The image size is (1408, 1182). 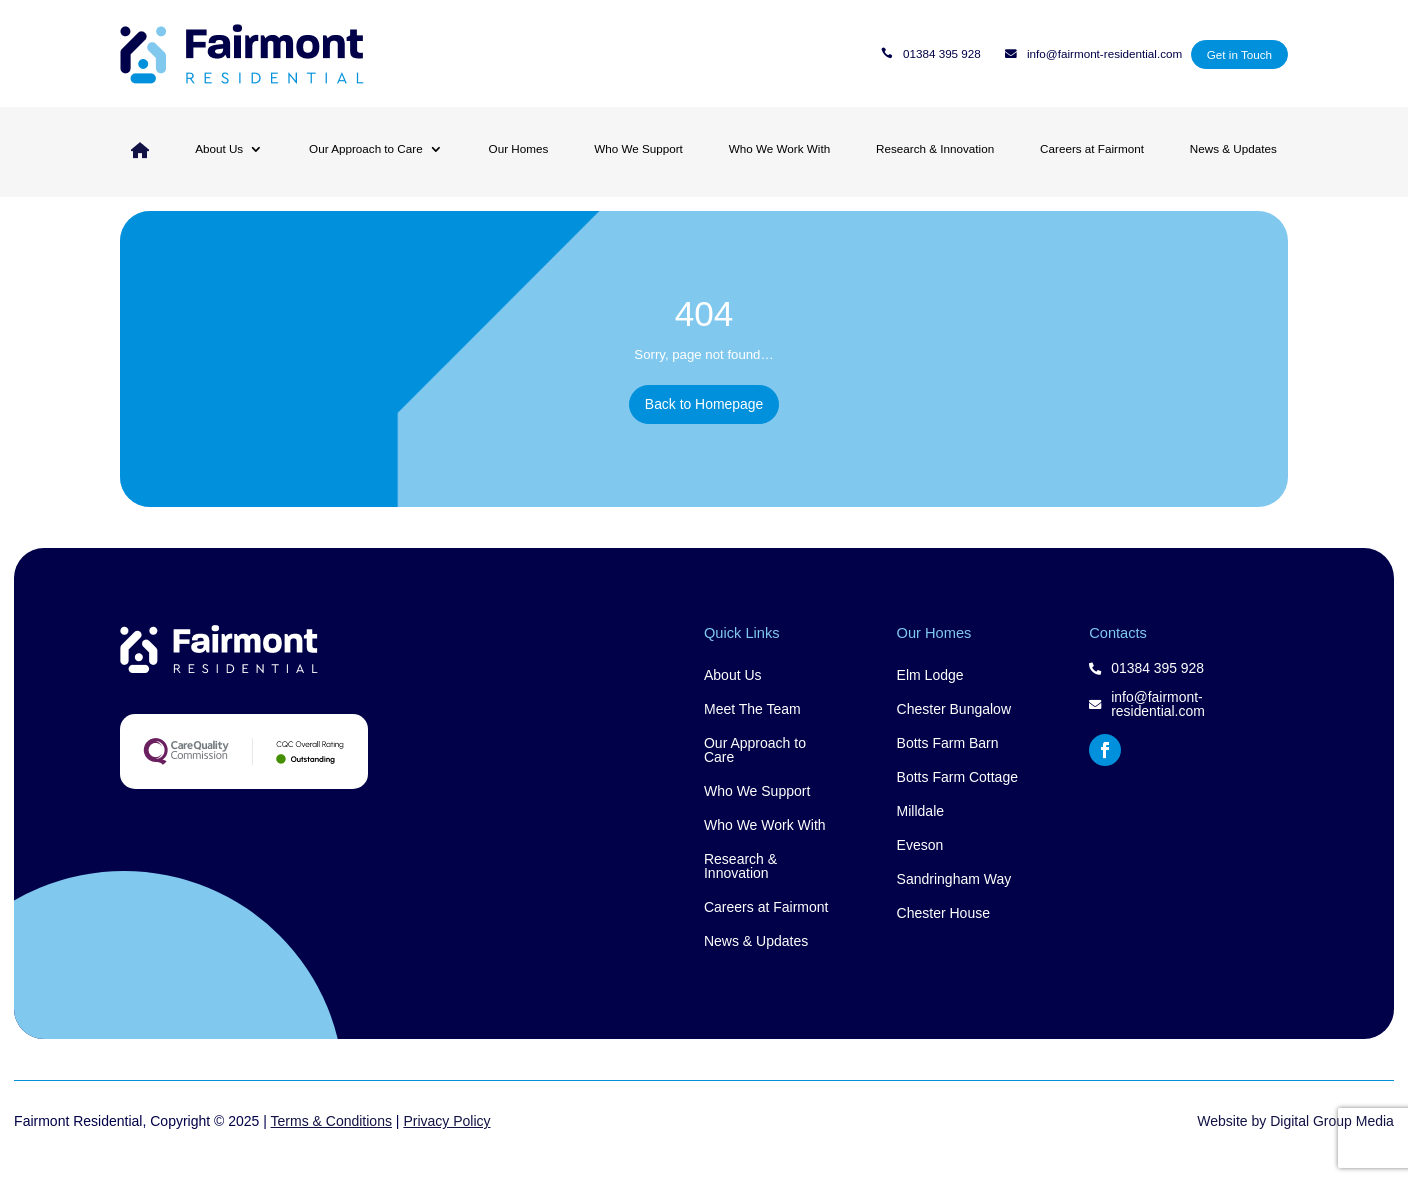 What do you see at coordinates (366, 148) in the screenshot?
I see `Our Approach to Care` at bounding box center [366, 148].